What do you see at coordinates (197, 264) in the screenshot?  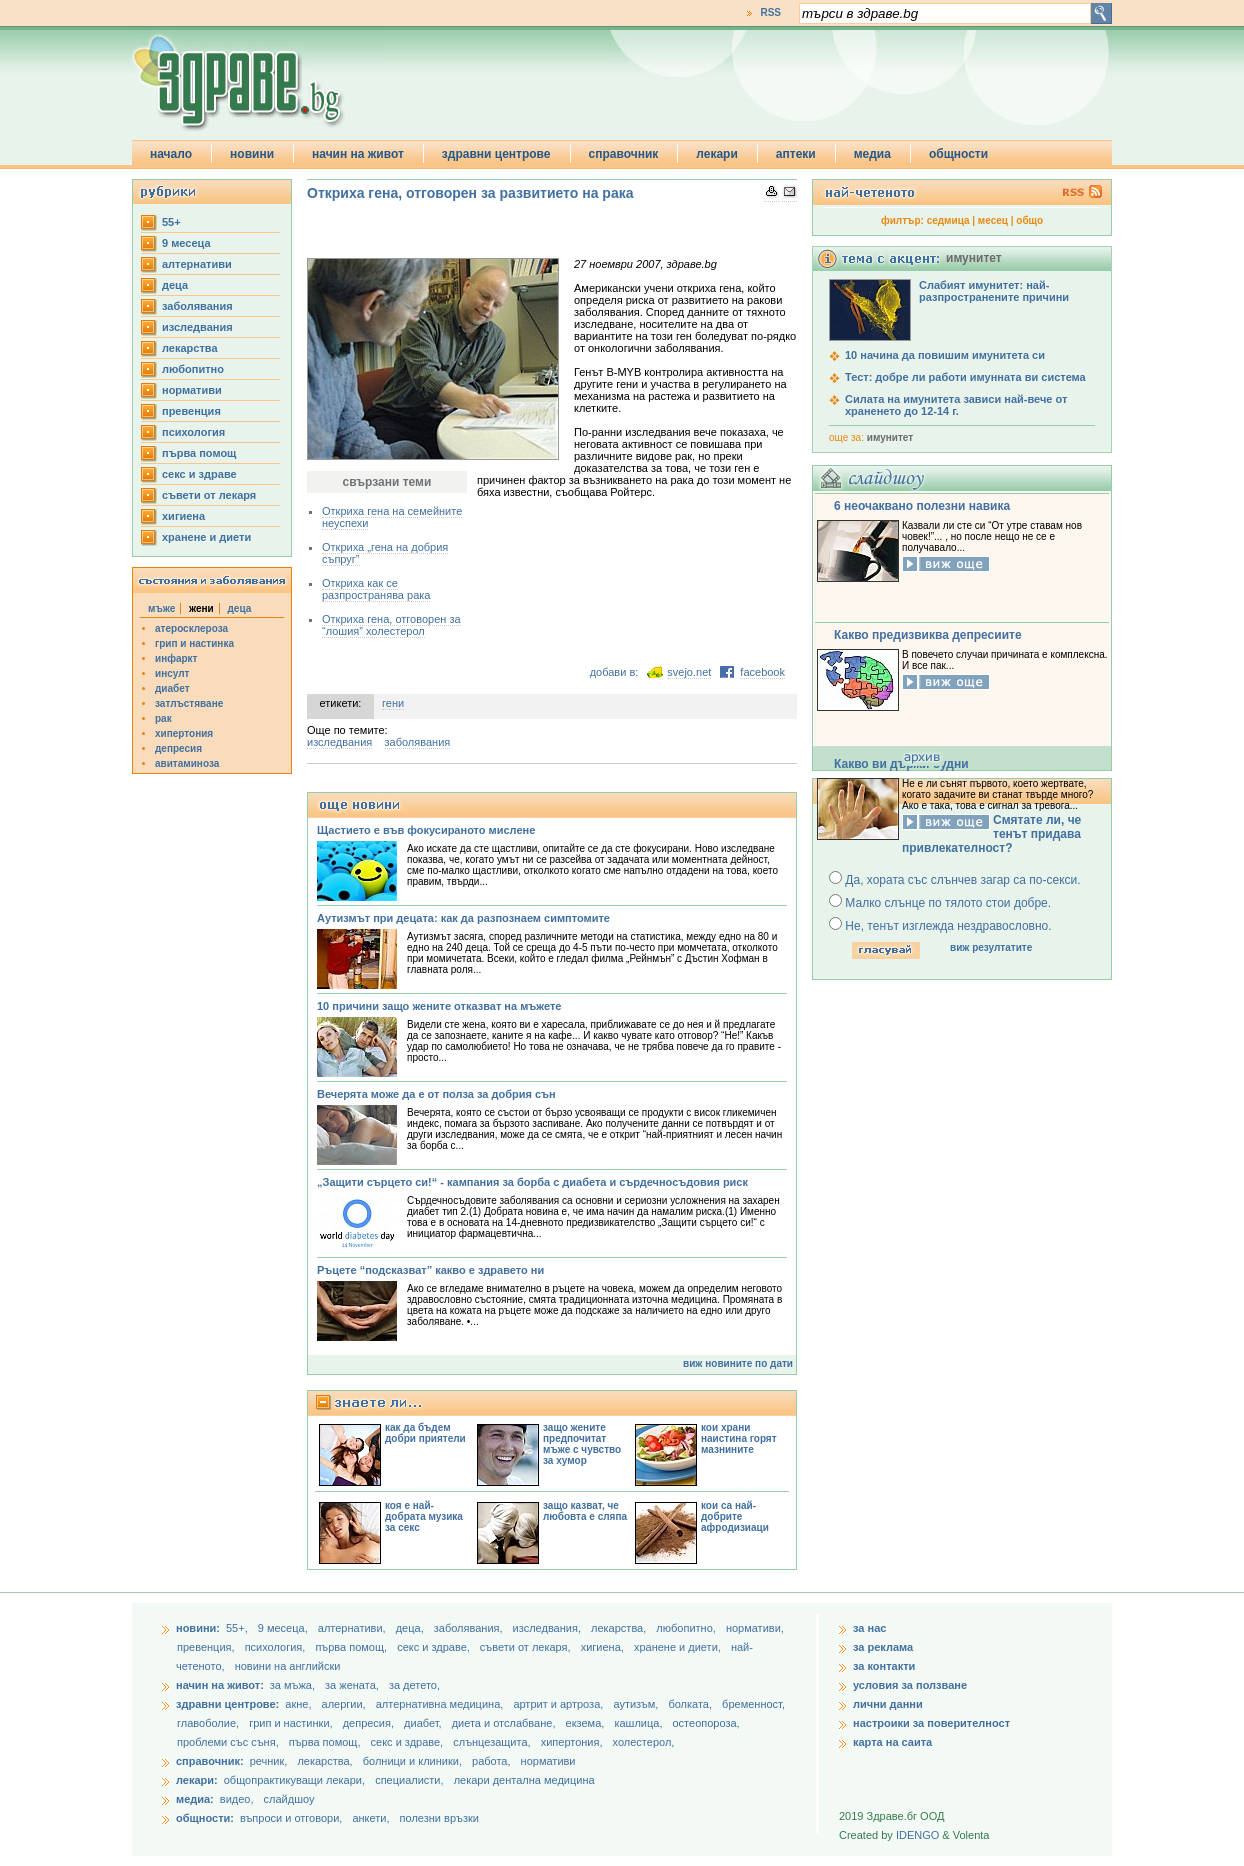 I see `aлтернативи` at bounding box center [197, 264].